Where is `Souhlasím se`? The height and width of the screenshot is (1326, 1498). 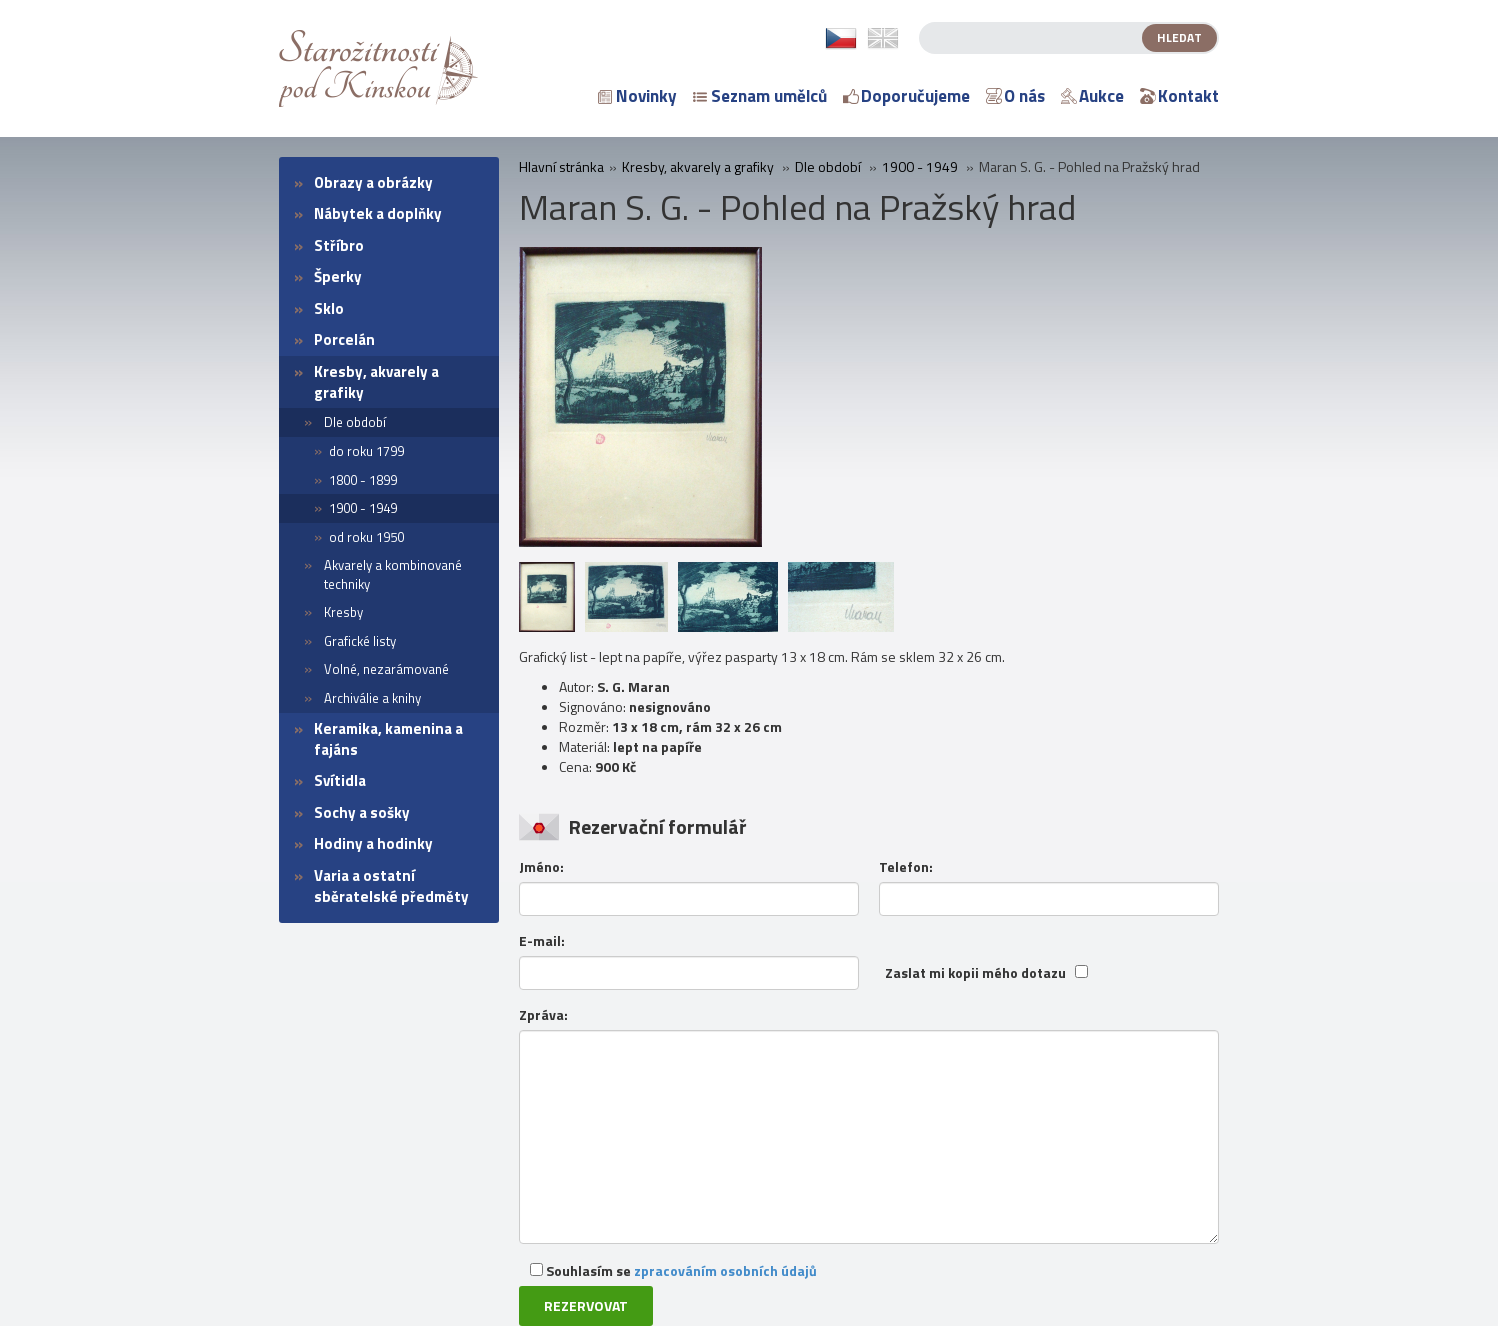 Souhlasím se is located at coordinates (673, 1270).